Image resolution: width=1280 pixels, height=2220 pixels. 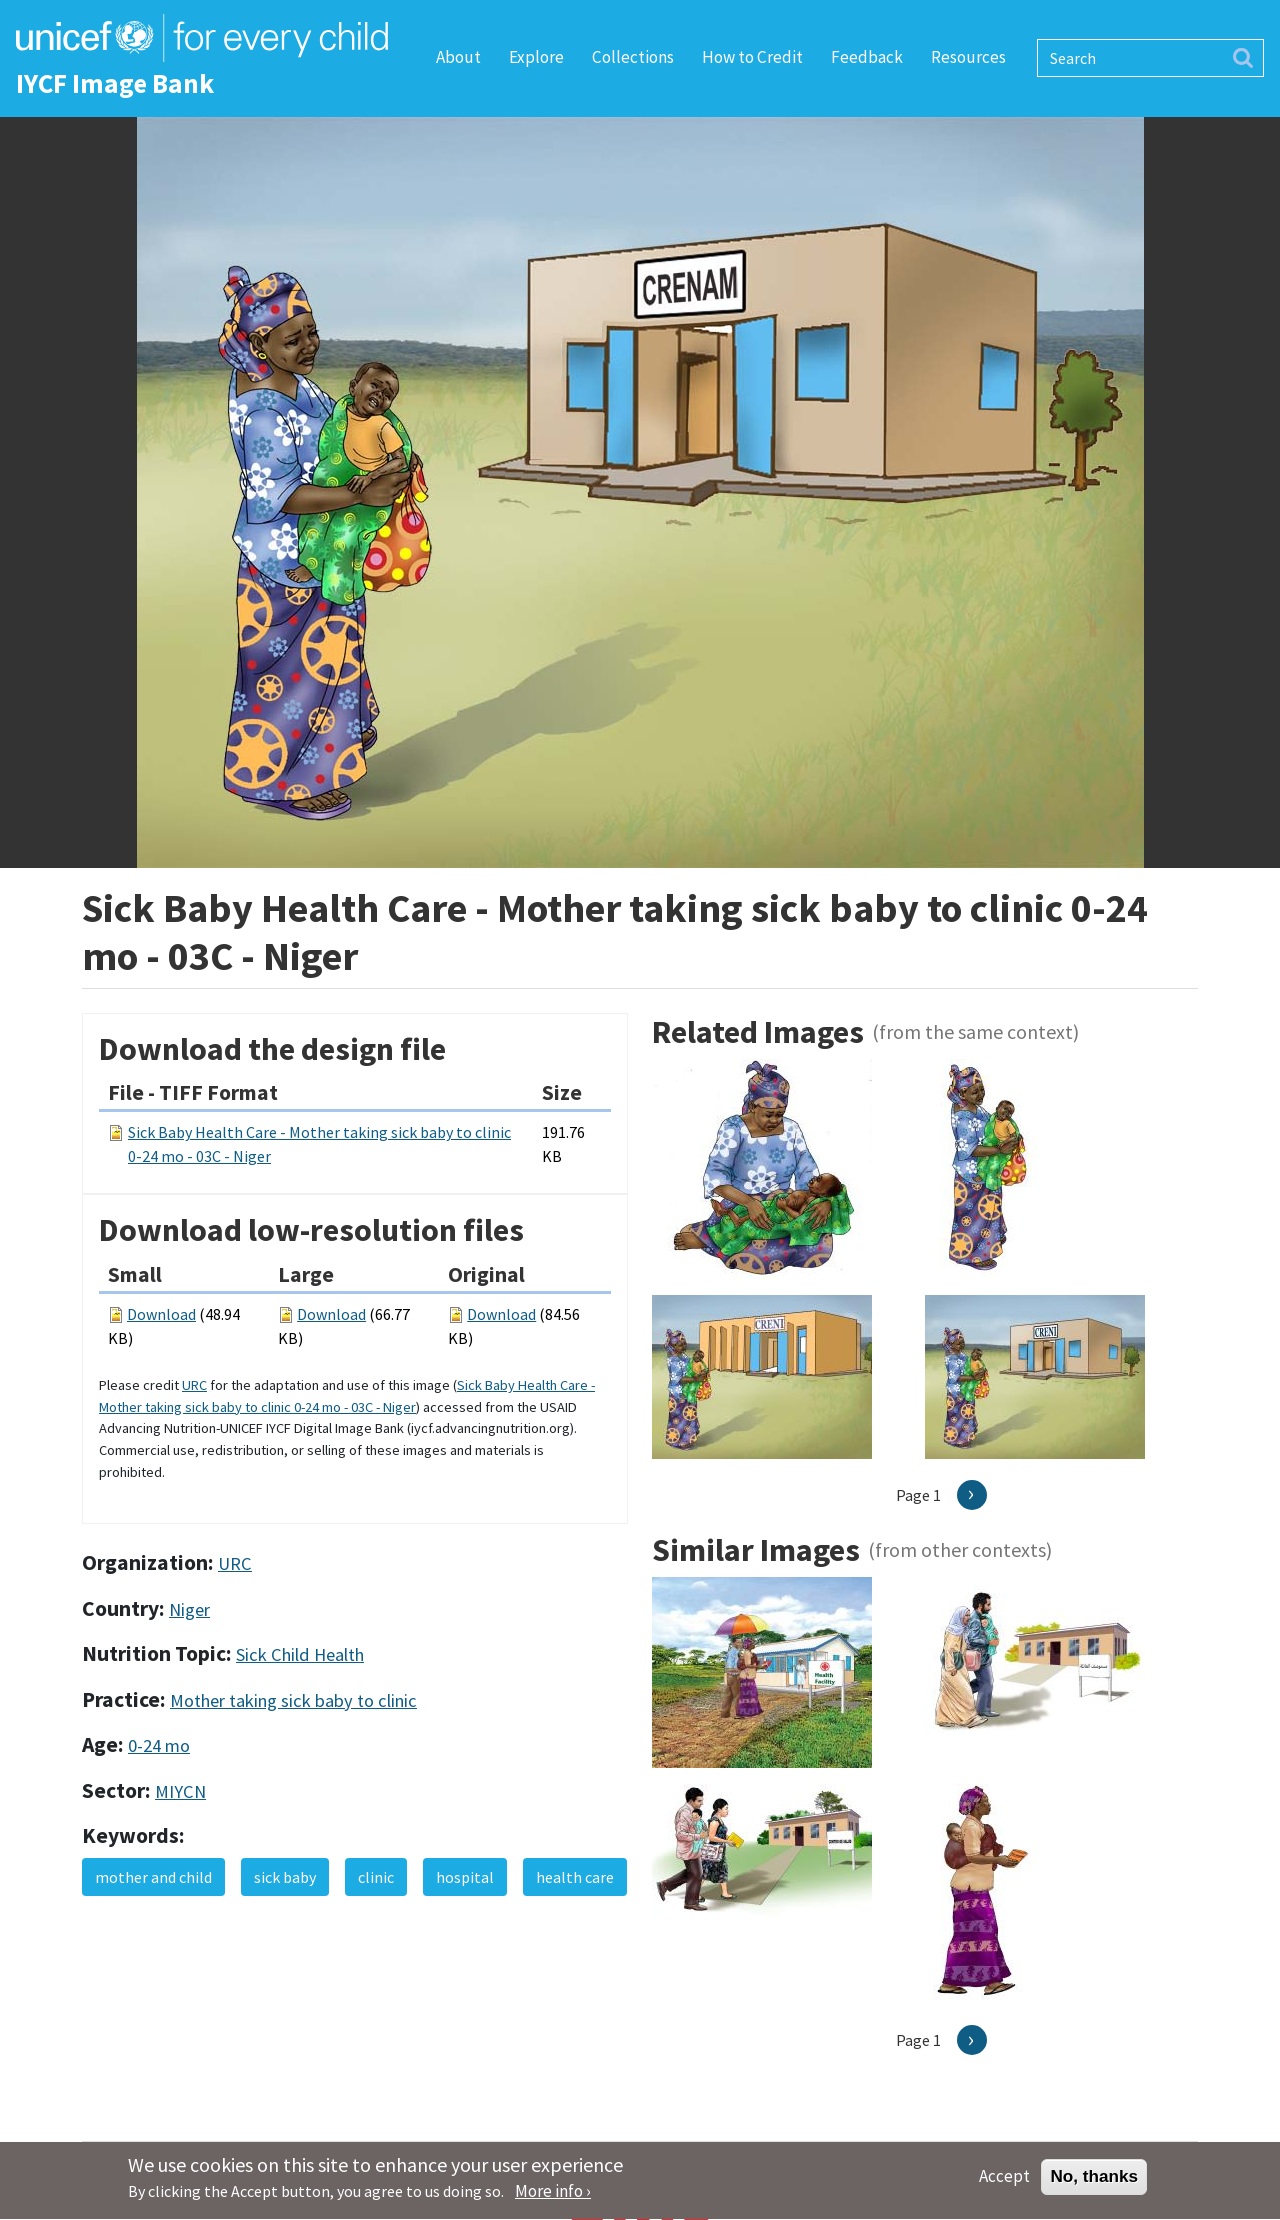 I want to click on More info ›, so click(x=553, y=2199).